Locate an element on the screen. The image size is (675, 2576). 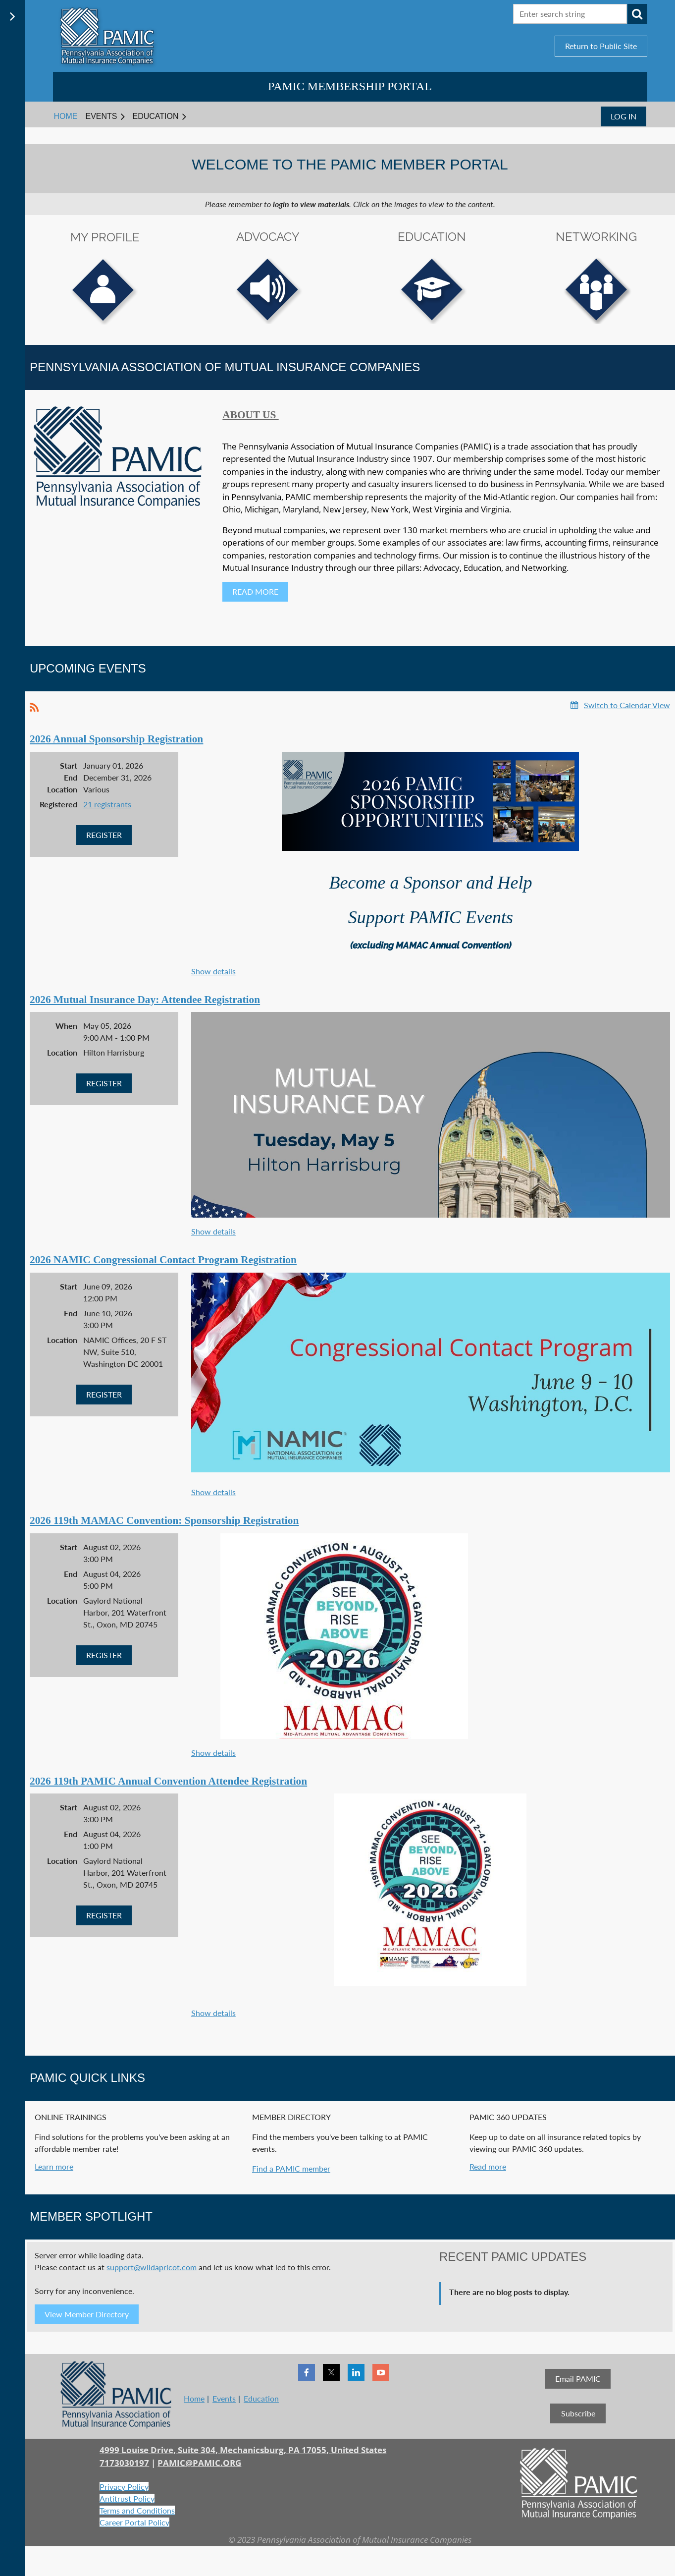
View Member Directory is located at coordinates (87, 2314).